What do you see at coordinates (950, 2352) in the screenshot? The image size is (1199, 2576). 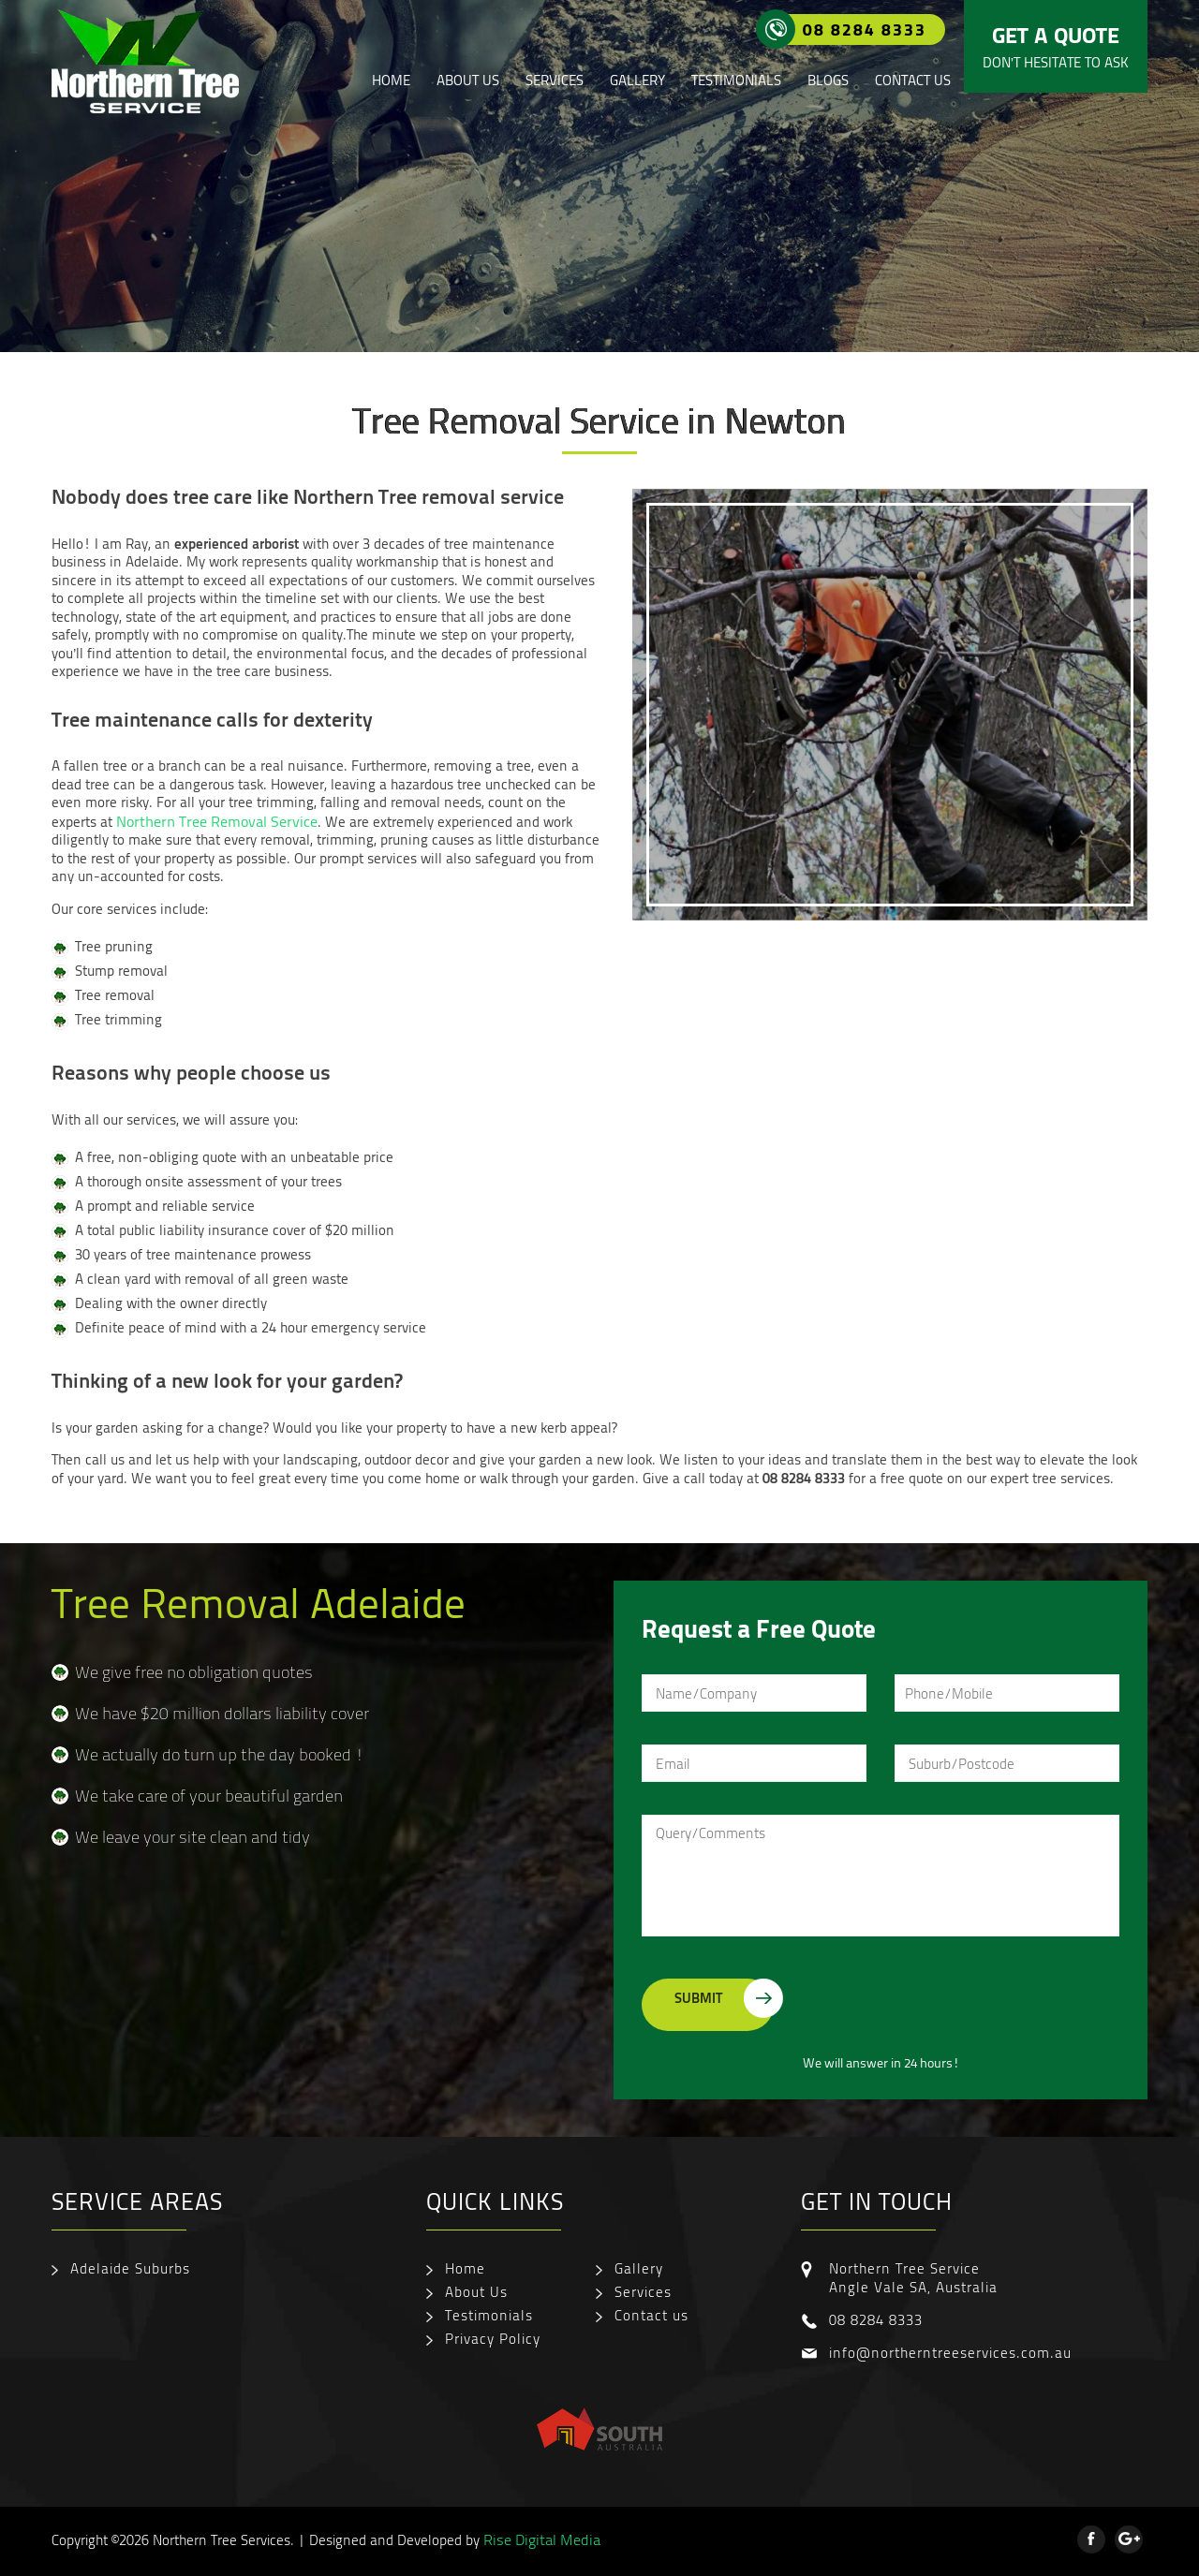 I see `info@northerntreeservices.com.au` at bounding box center [950, 2352].